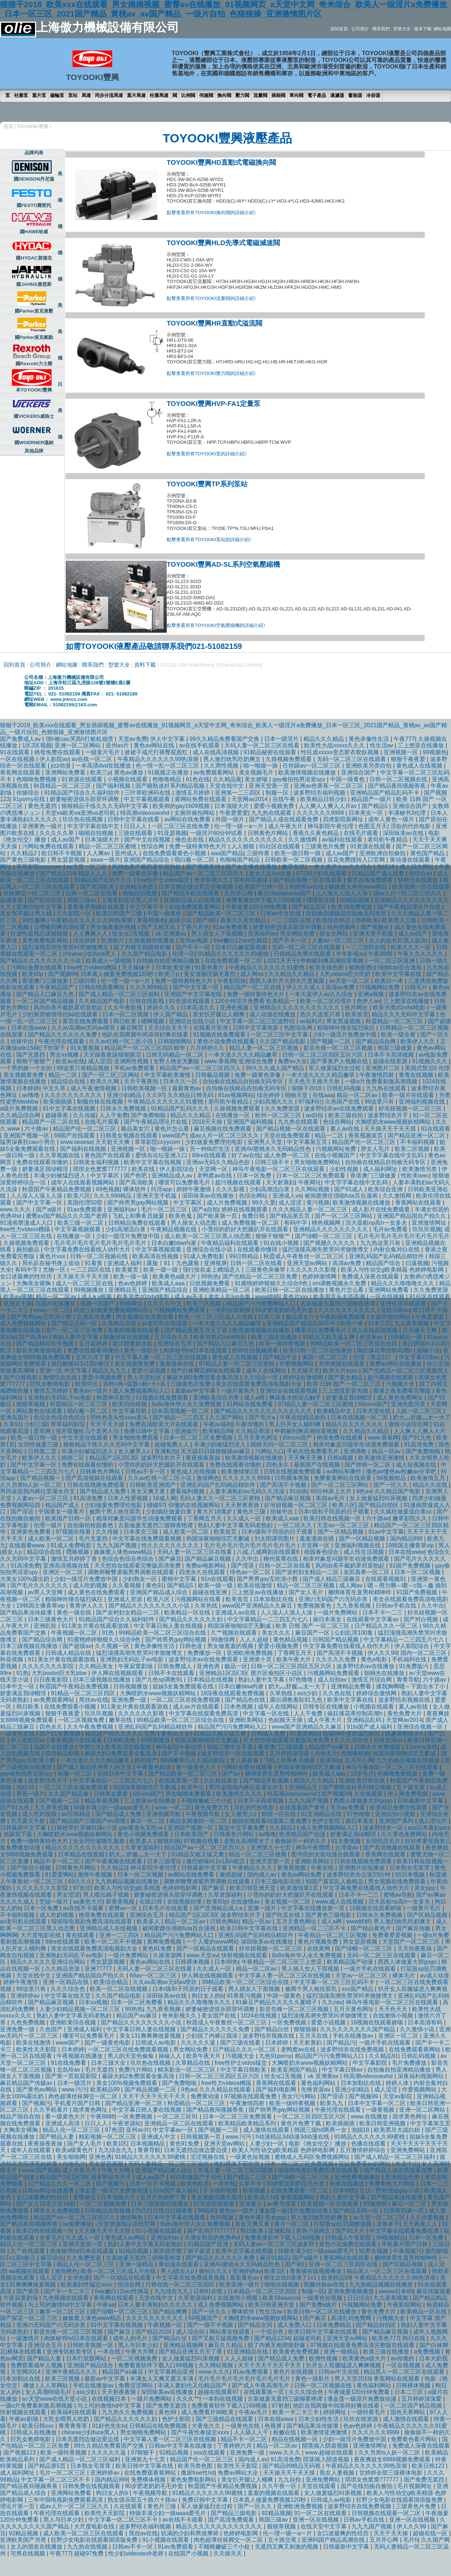  What do you see at coordinates (87, 1384) in the screenshot?
I see `欧美中出` at bounding box center [87, 1384].